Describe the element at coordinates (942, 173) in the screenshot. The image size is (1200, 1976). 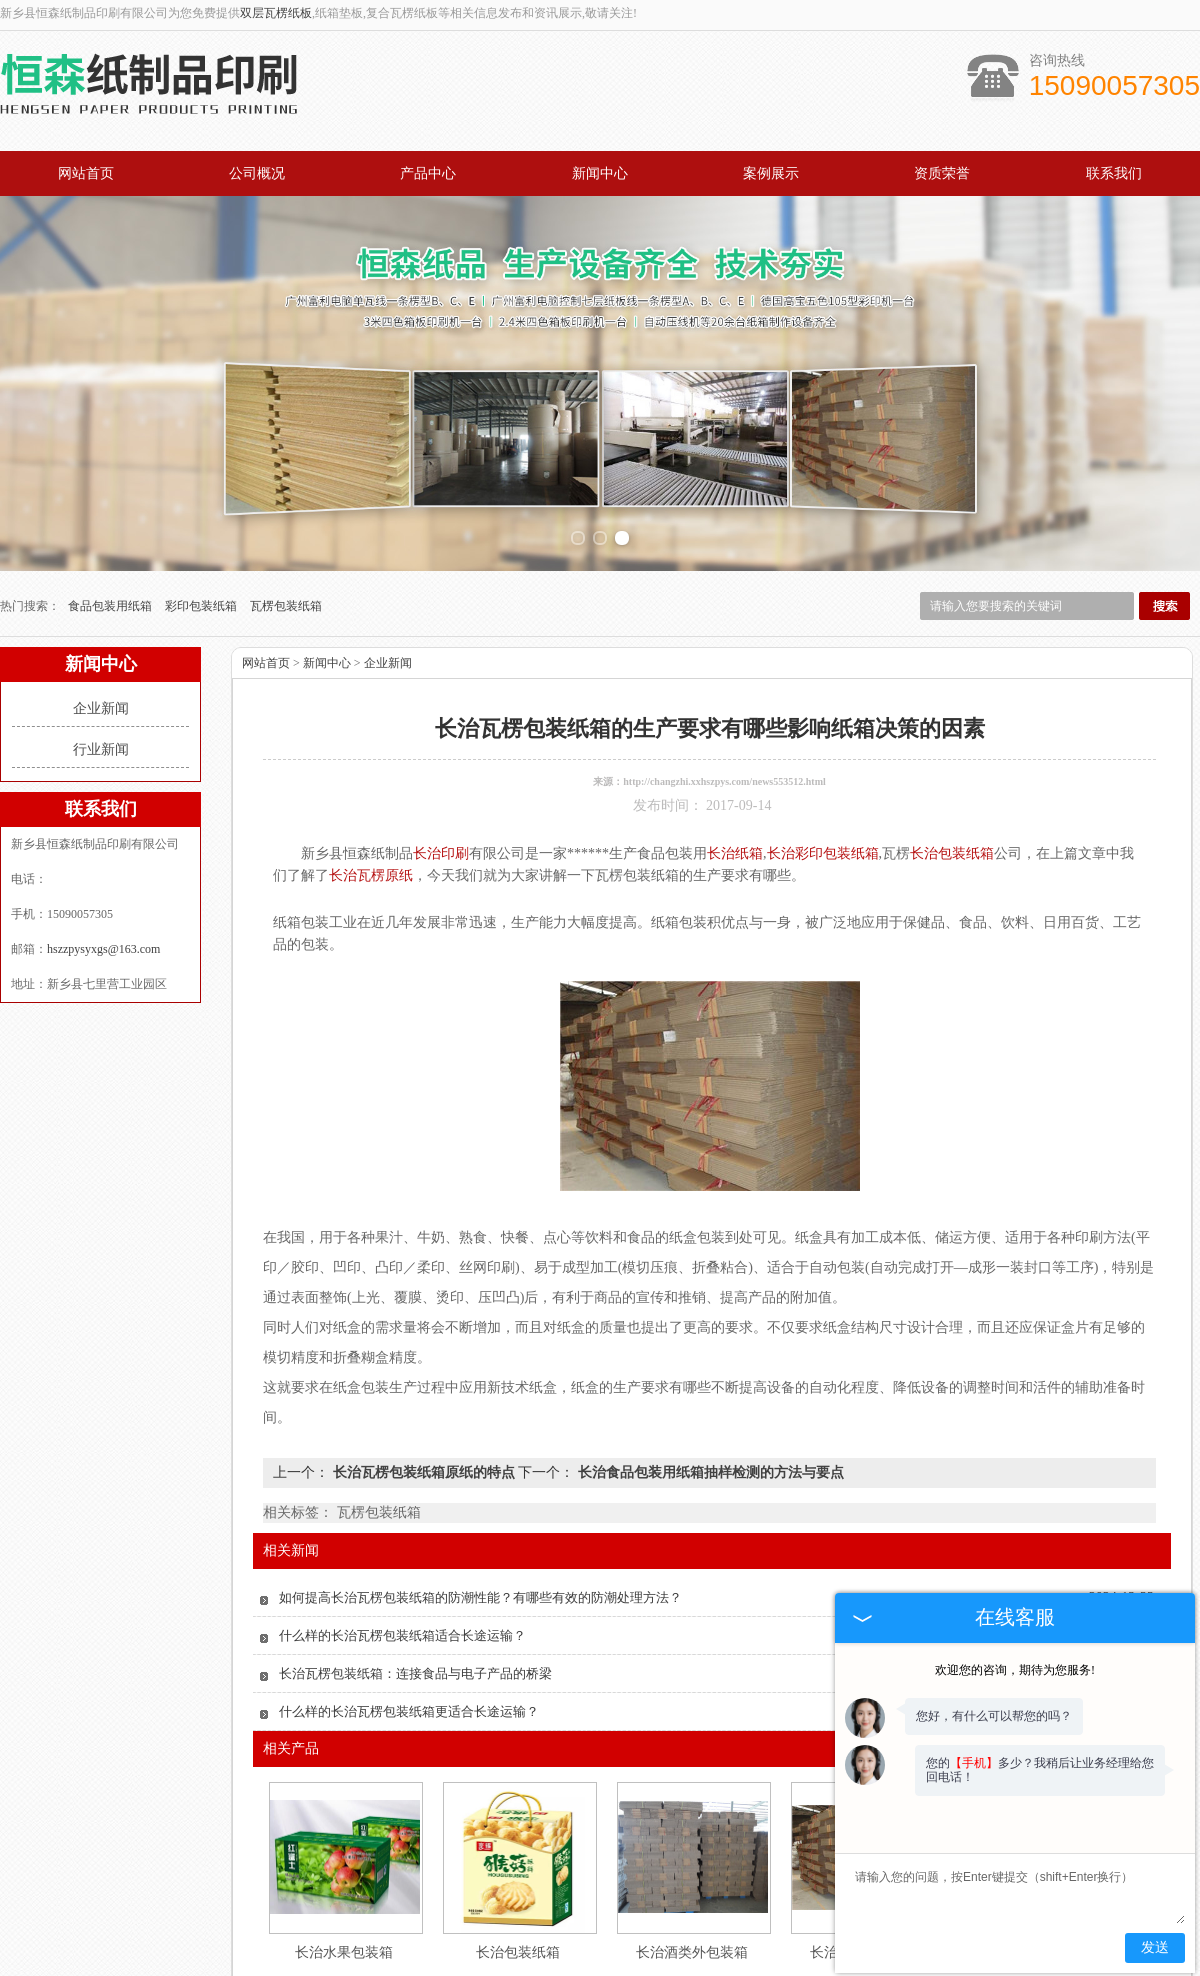
I see `资质荣誉` at that location.